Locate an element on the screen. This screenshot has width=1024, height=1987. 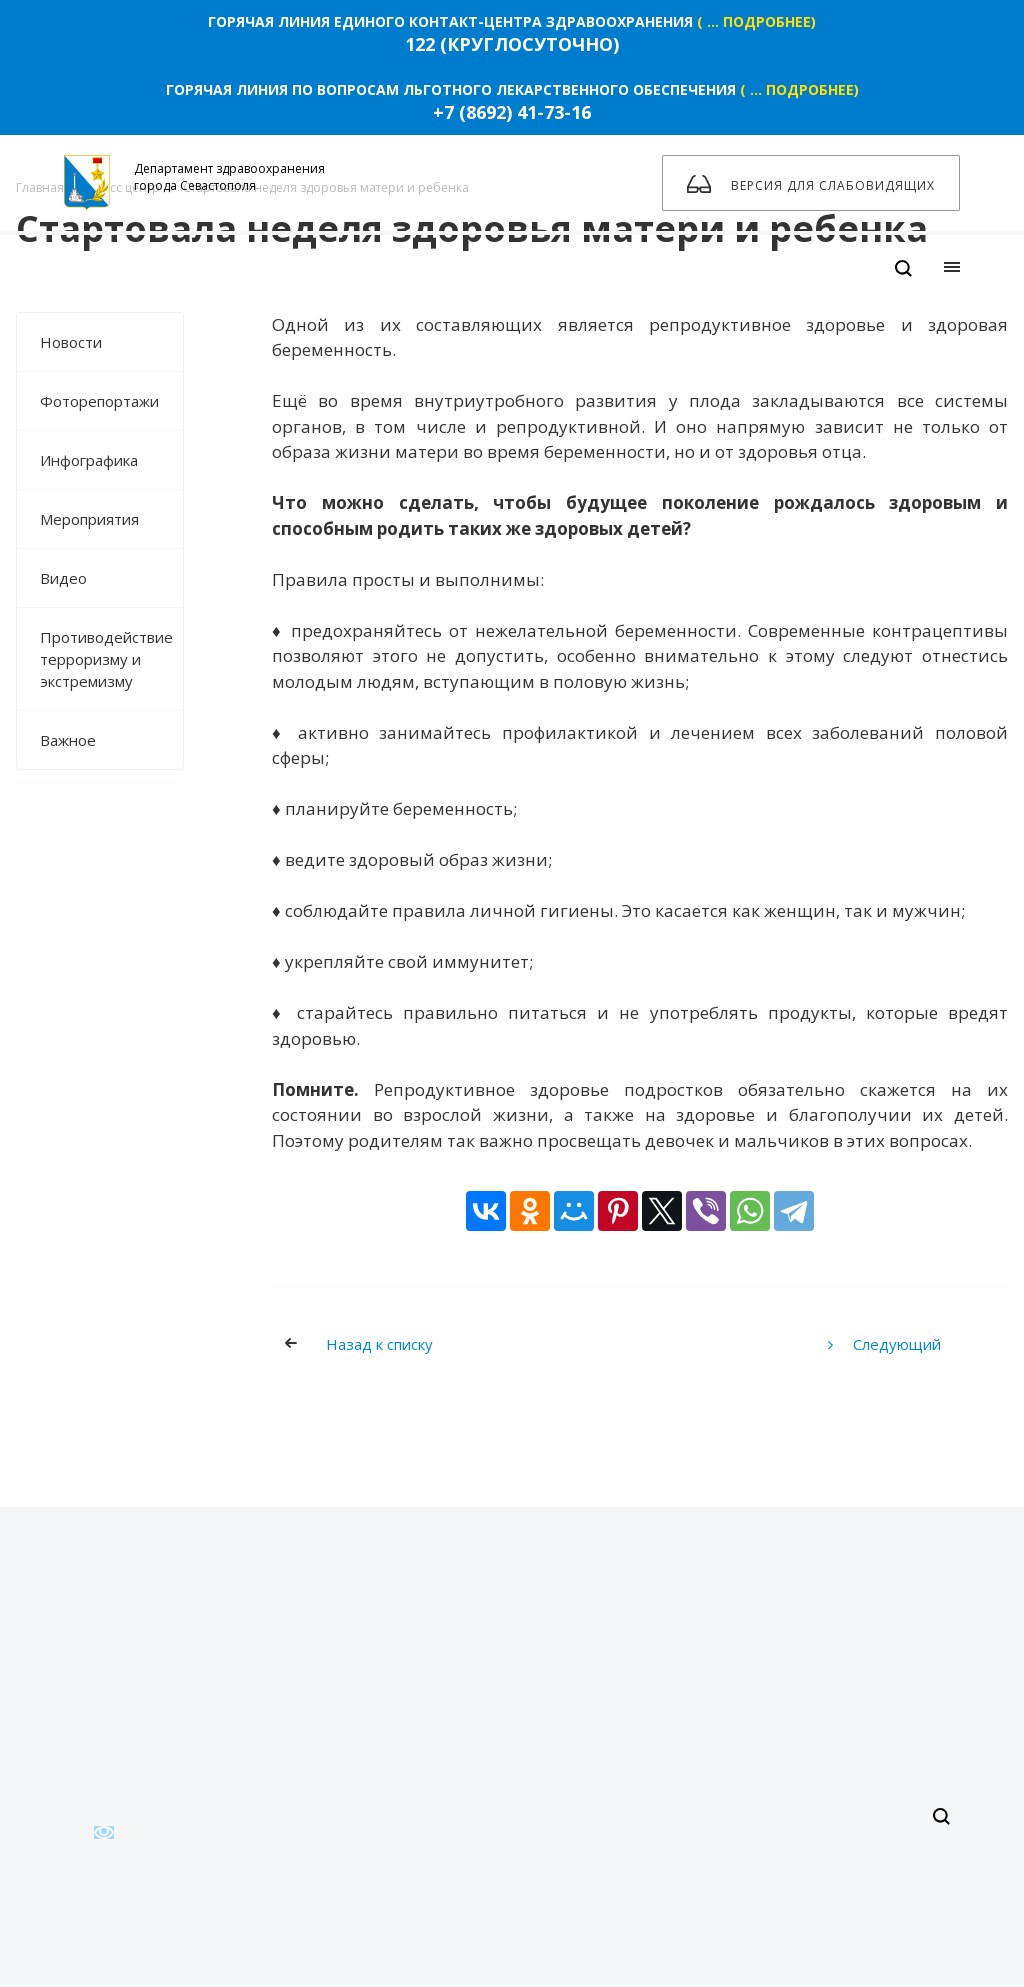
Инфографика is located at coordinates (89, 460).